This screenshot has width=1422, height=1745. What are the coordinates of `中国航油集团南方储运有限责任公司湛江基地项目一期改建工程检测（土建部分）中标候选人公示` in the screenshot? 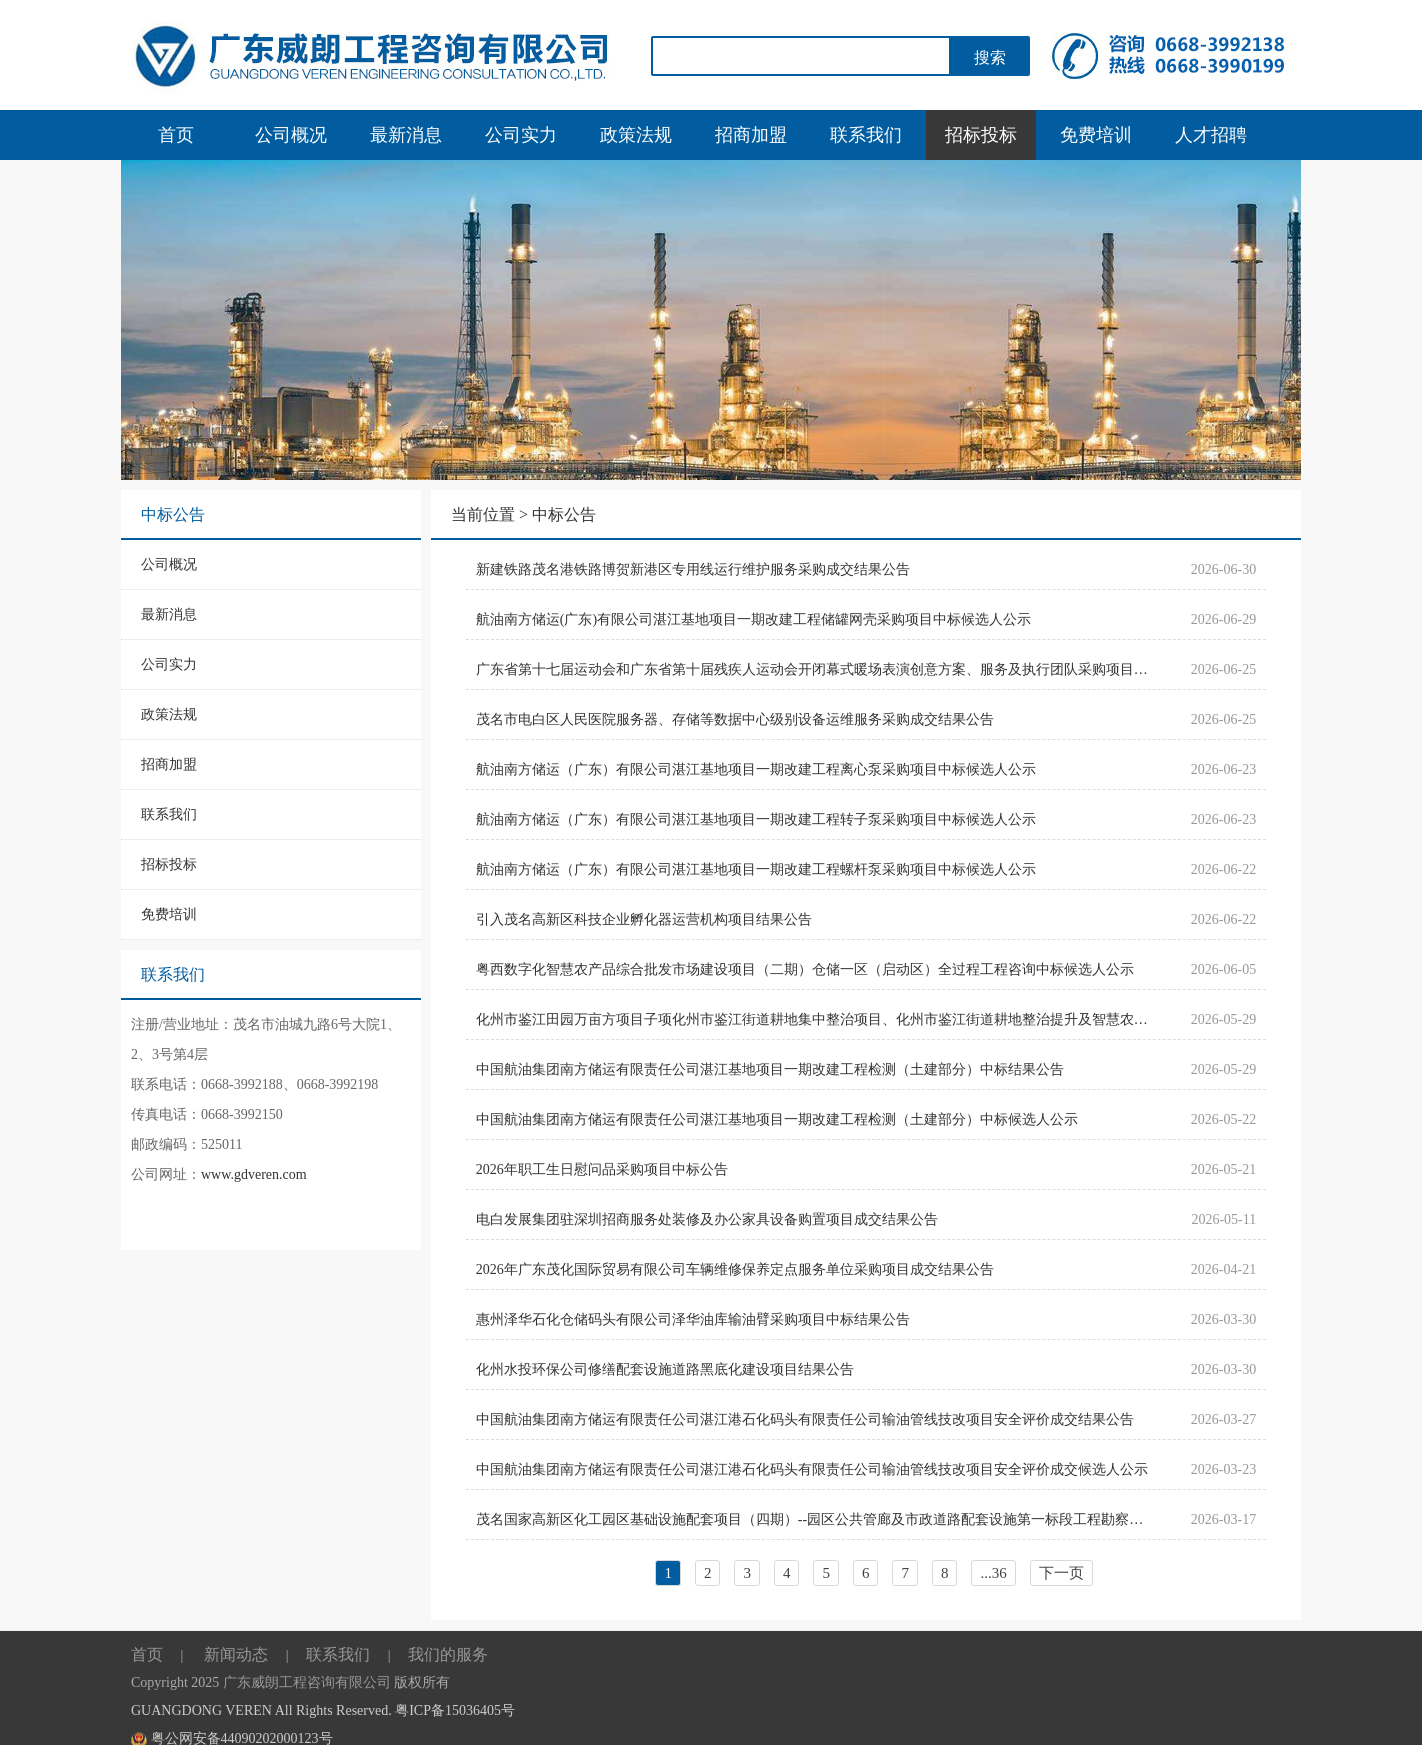 It's located at (777, 1119).